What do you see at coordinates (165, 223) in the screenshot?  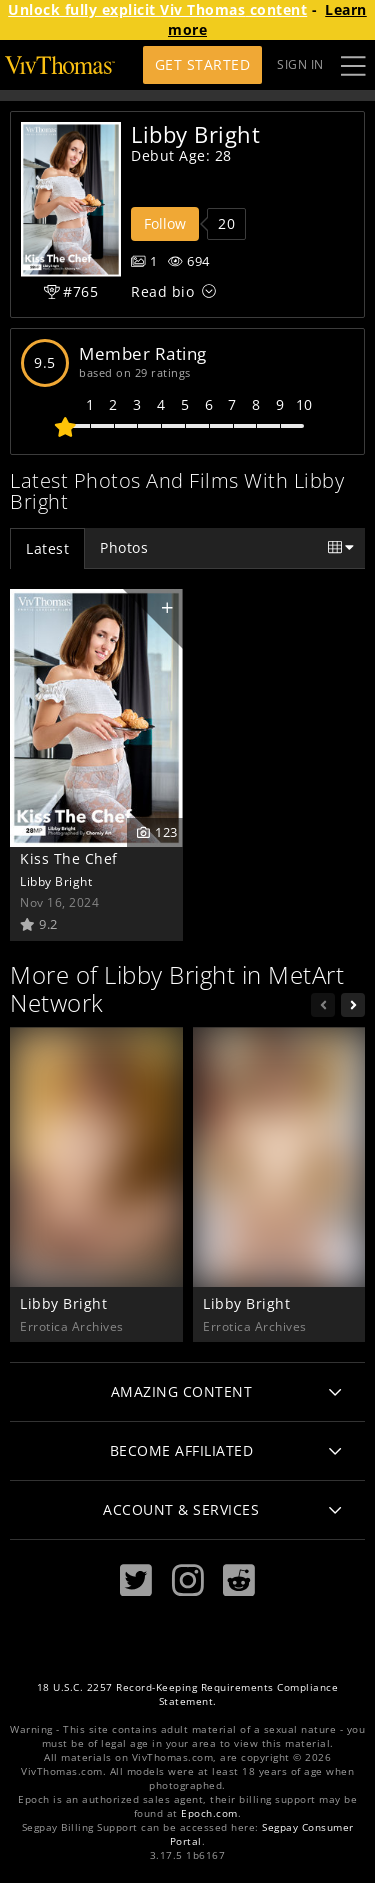 I see `Follow` at bounding box center [165, 223].